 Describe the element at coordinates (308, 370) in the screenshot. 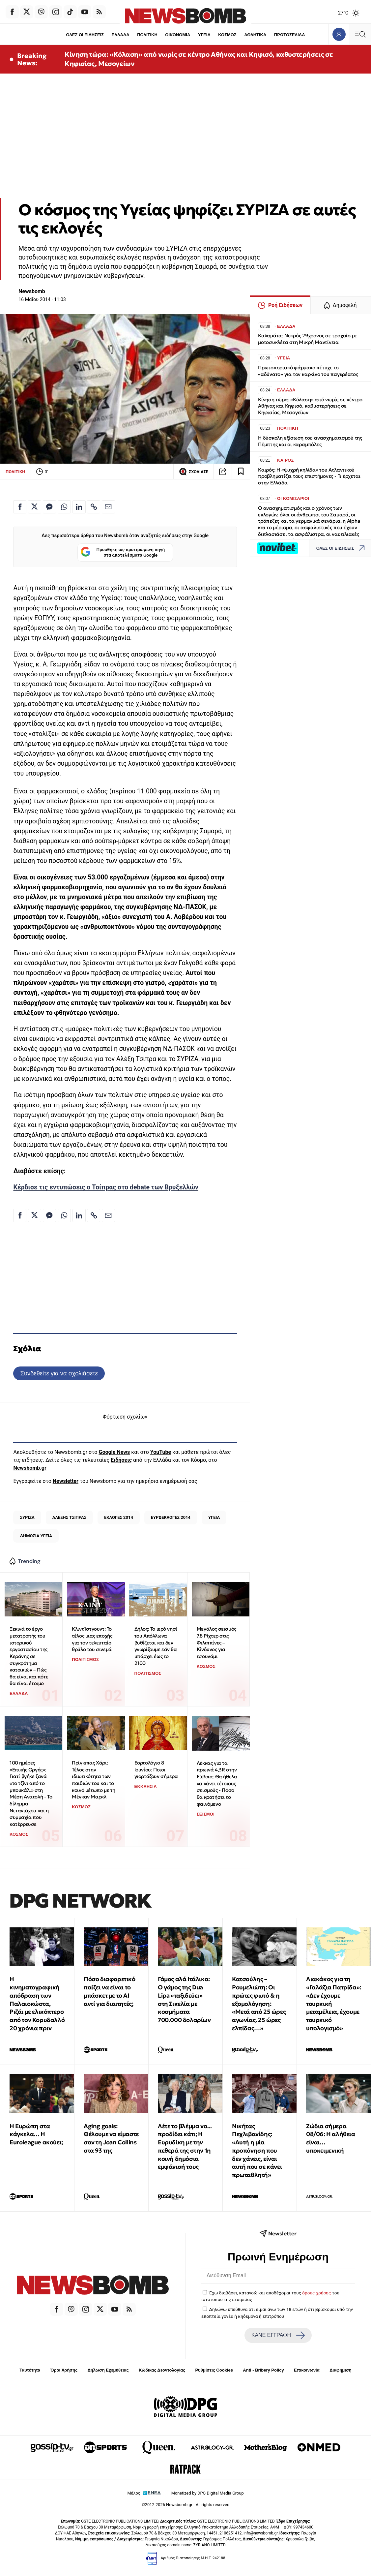

I see `Πρωτοποριακό φάρμακο πέτυχε το «αδύνατο» για τον καρκίνο του παγκρέατος` at that location.